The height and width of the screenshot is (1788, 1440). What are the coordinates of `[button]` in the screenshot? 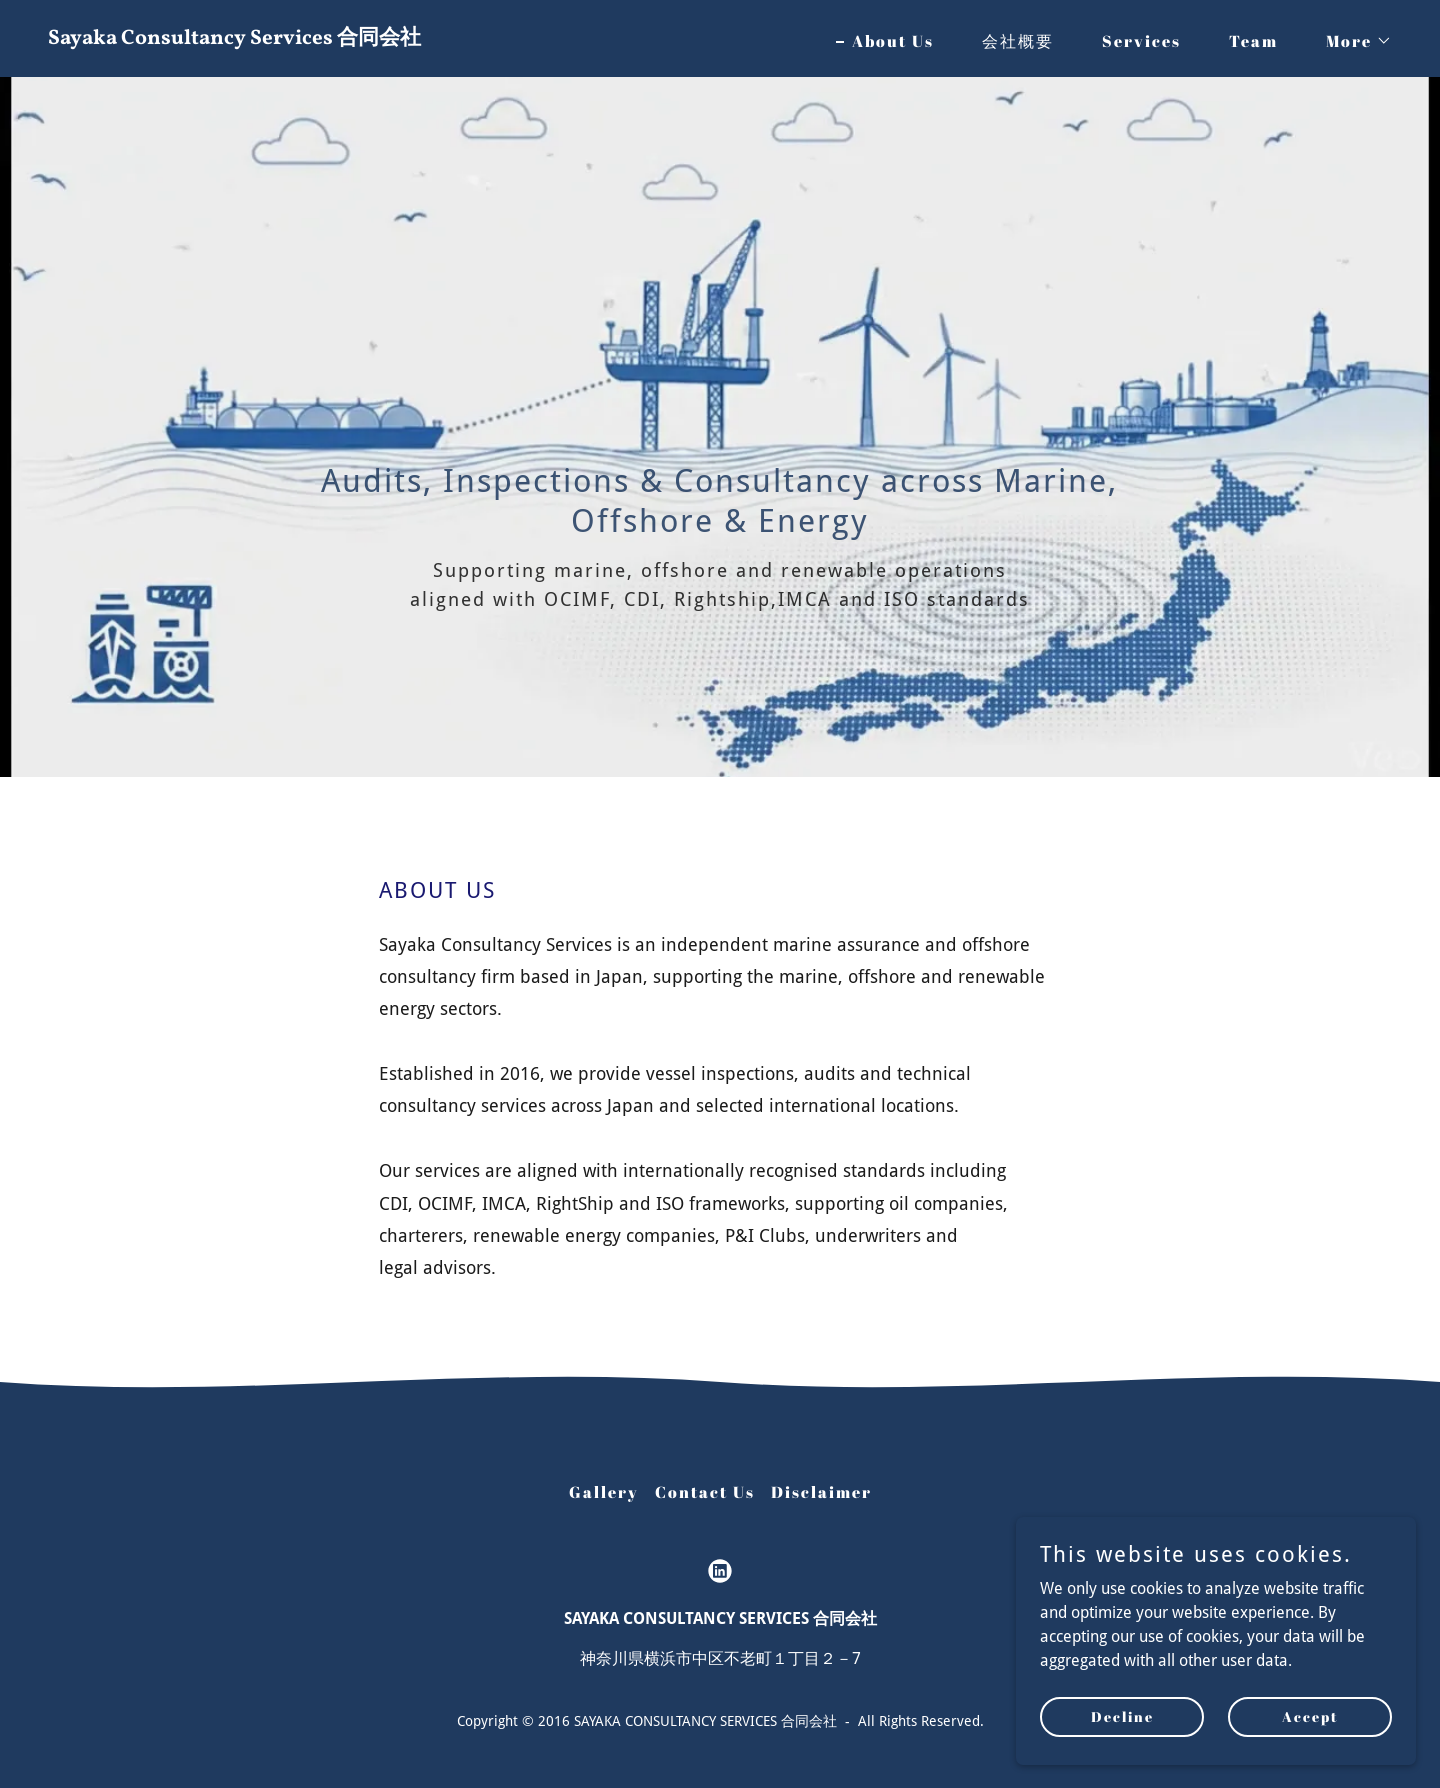 It's located at (1351, 41).